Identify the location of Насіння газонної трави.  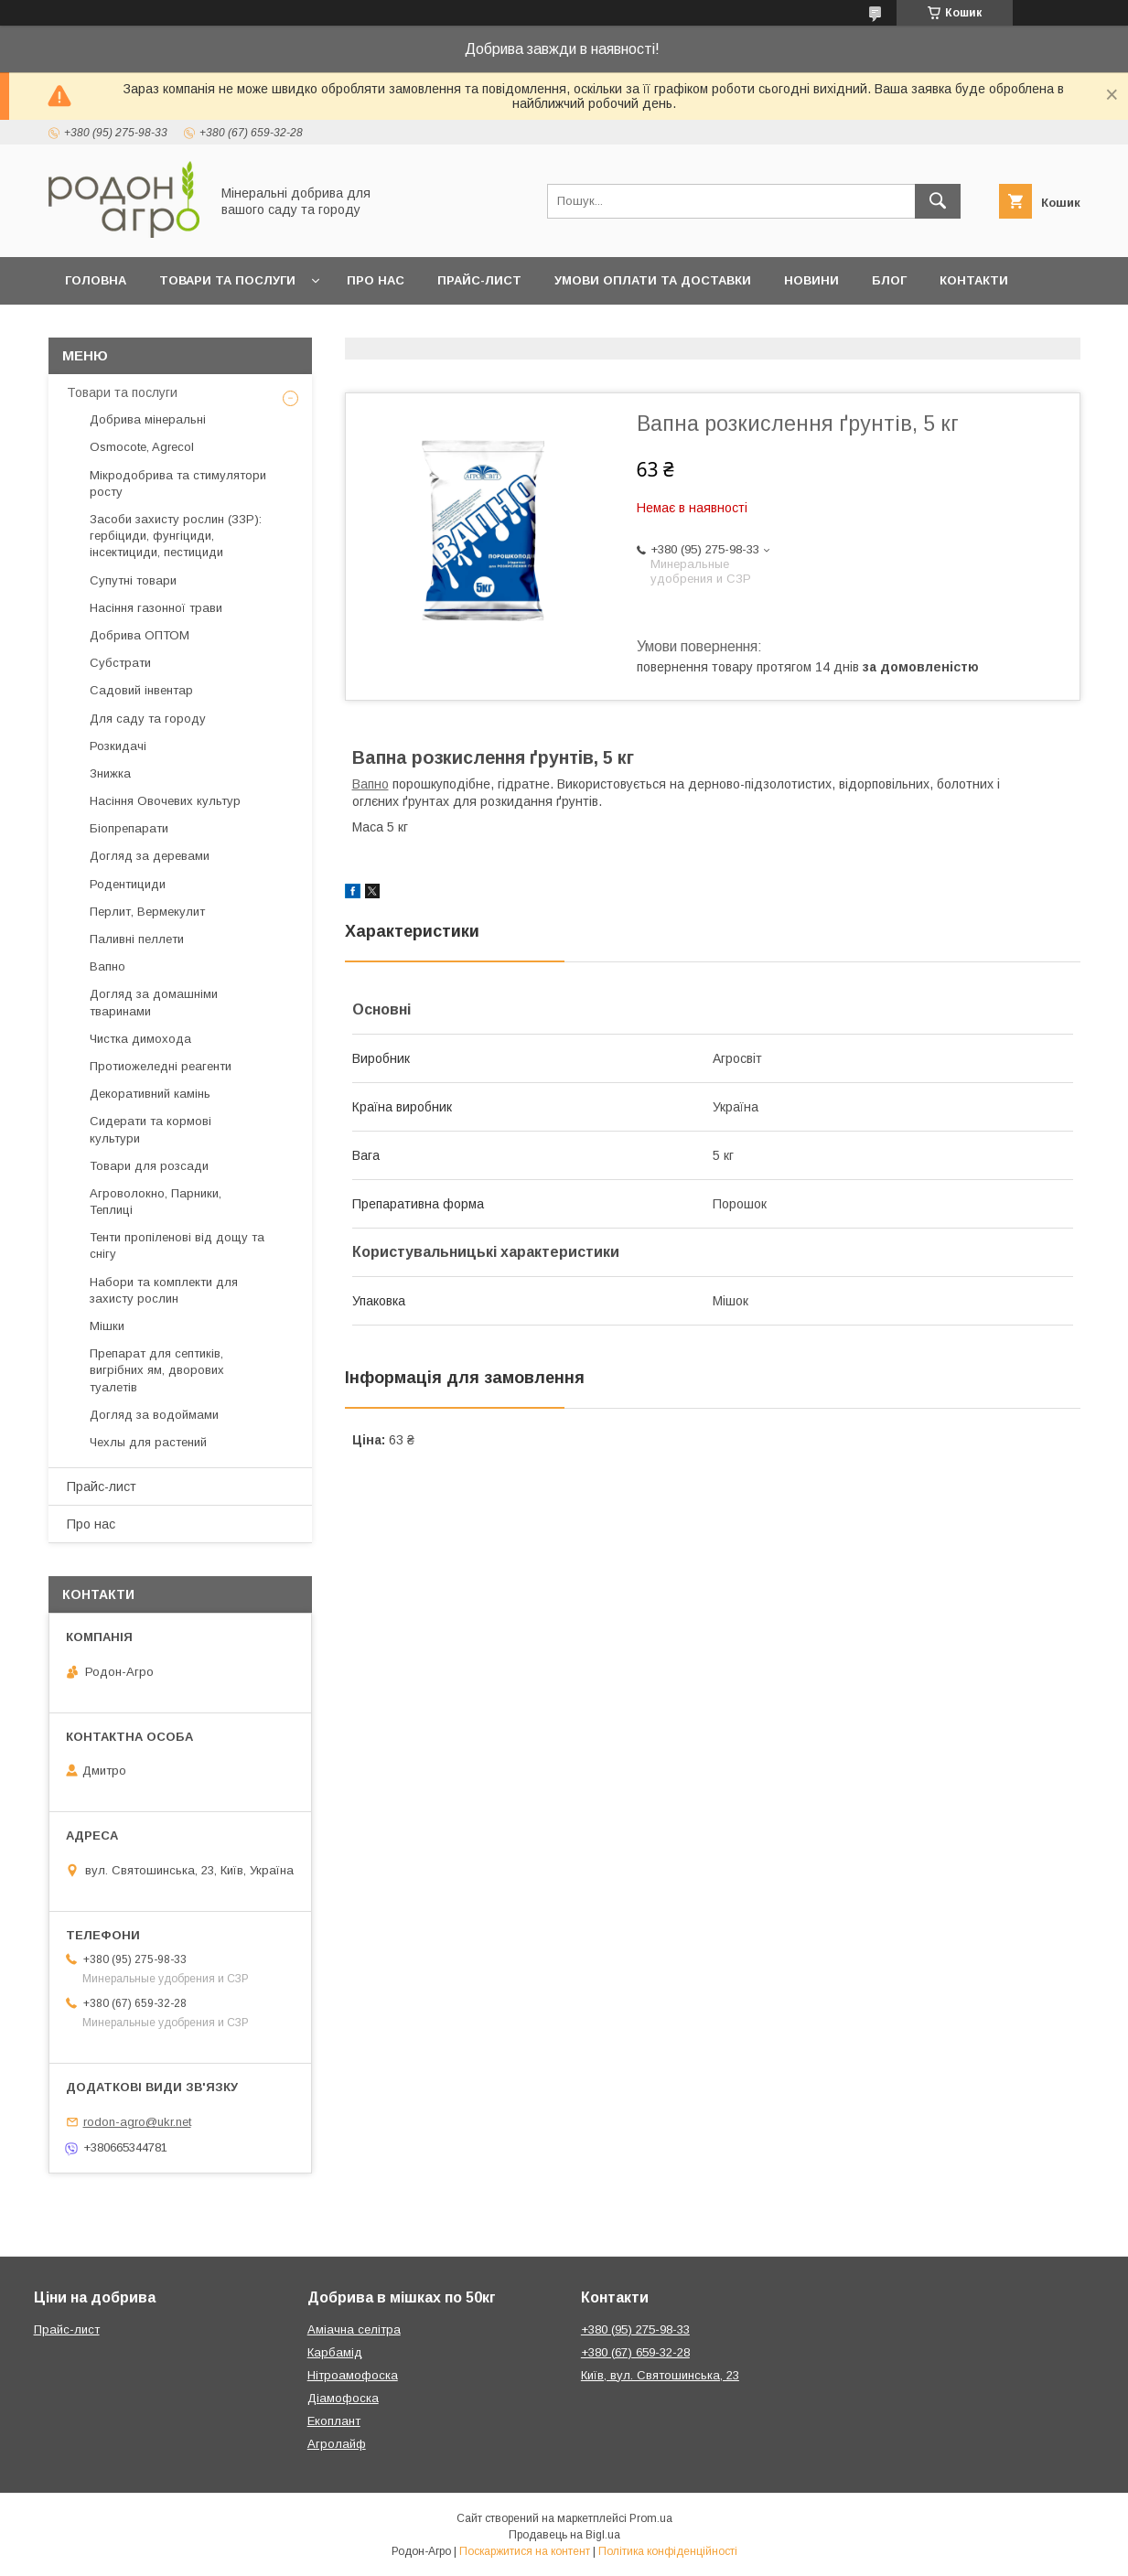
(156, 608).